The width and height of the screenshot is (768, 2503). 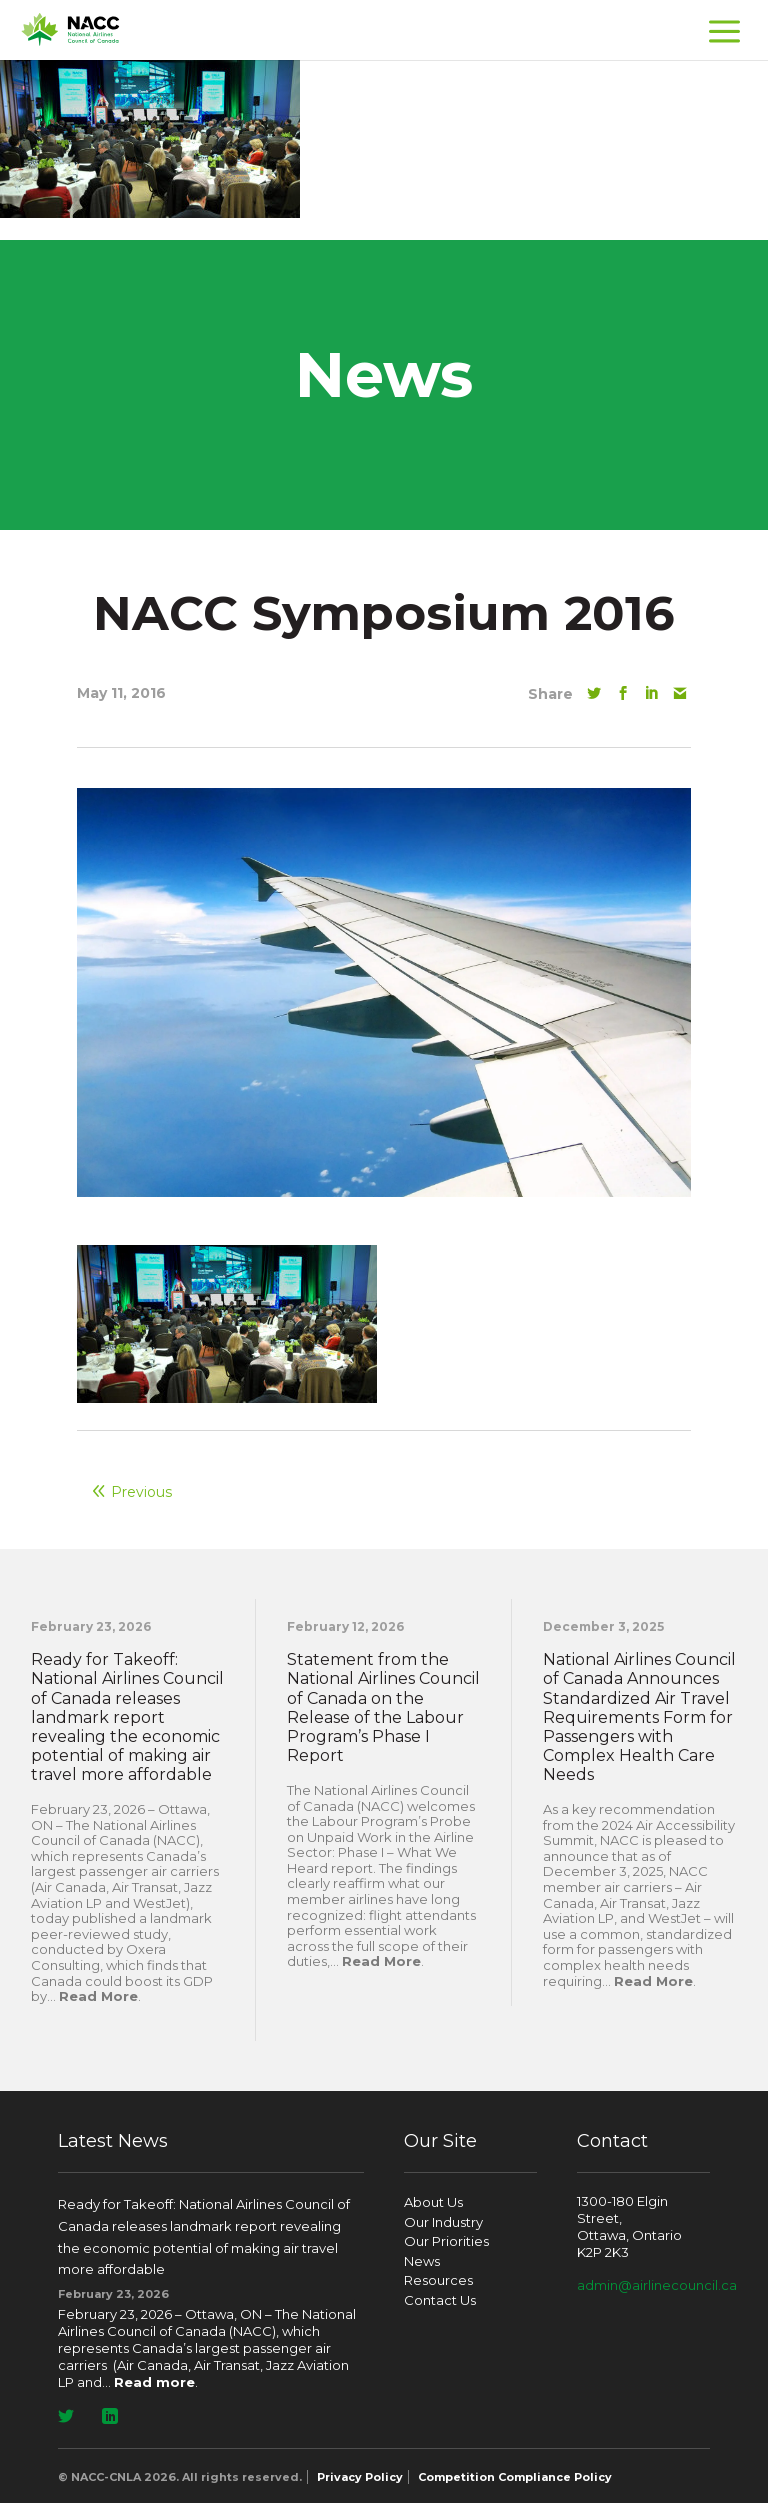 What do you see at coordinates (515, 2477) in the screenshot?
I see `Competition Compliance Policy` at bounding box center [515, 2477].